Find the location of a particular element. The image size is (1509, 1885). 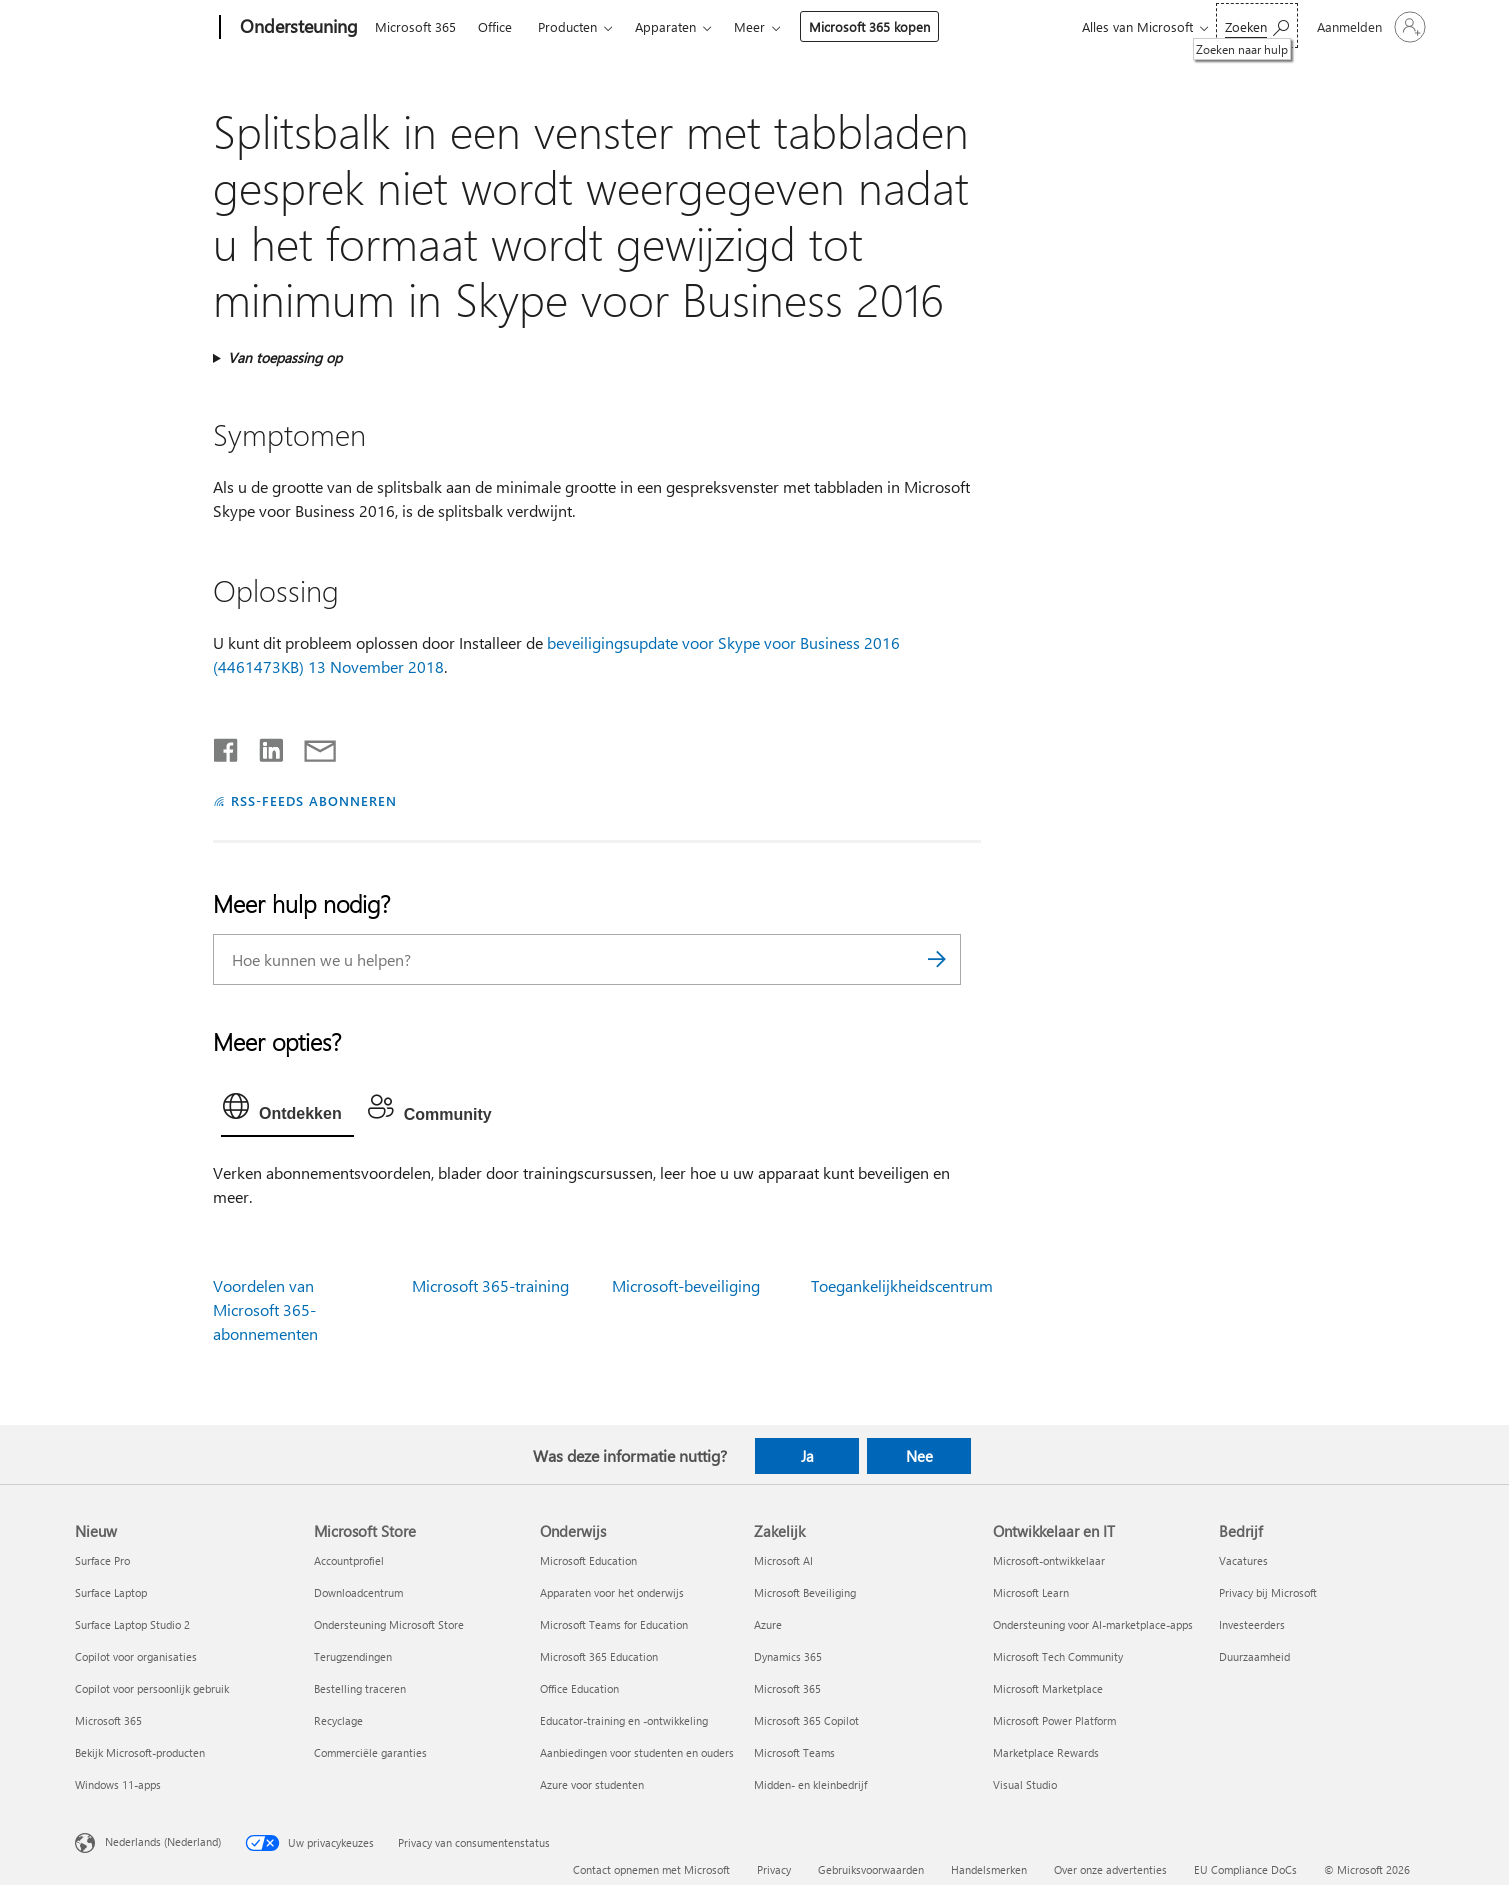

Microsoft Teams for Education [Microsoft Teams for Education Onderwijs] is located at coordinates (614, 1624).